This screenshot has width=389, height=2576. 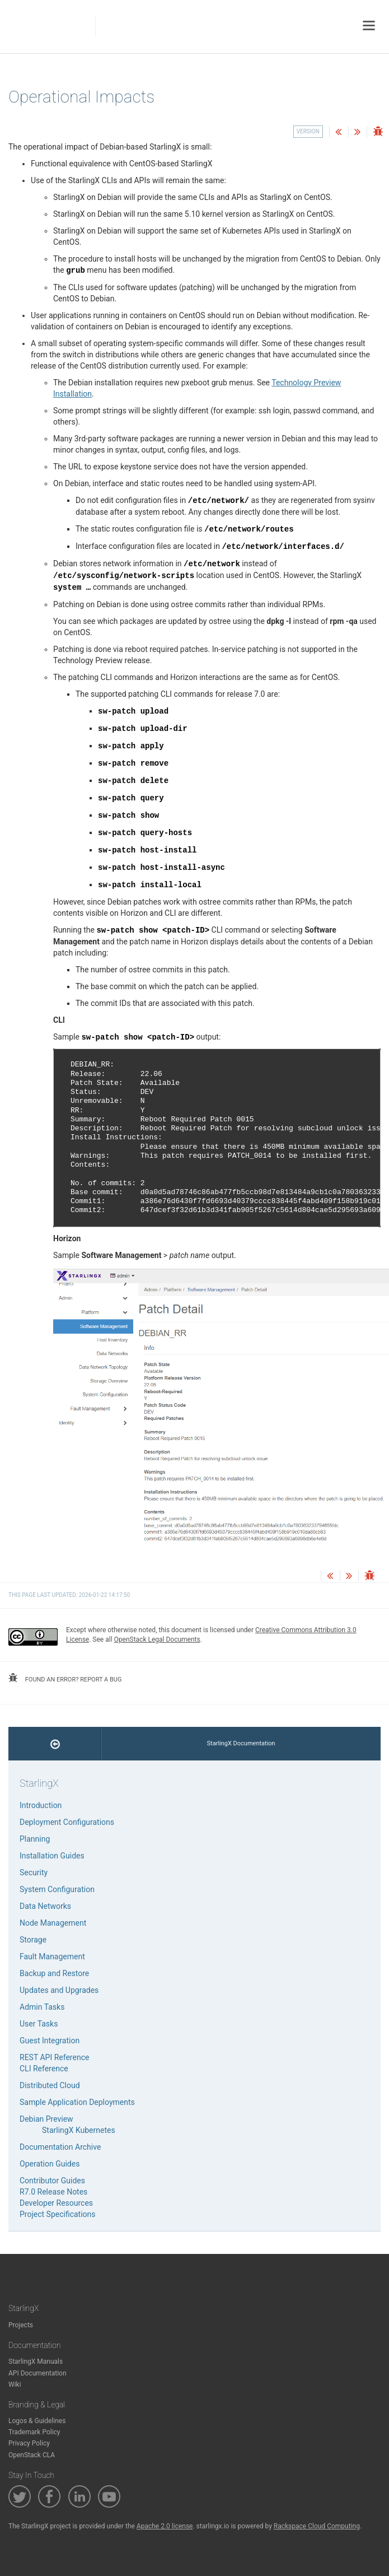 I want to click on REST API Reference, so click(x=54, y=2057).